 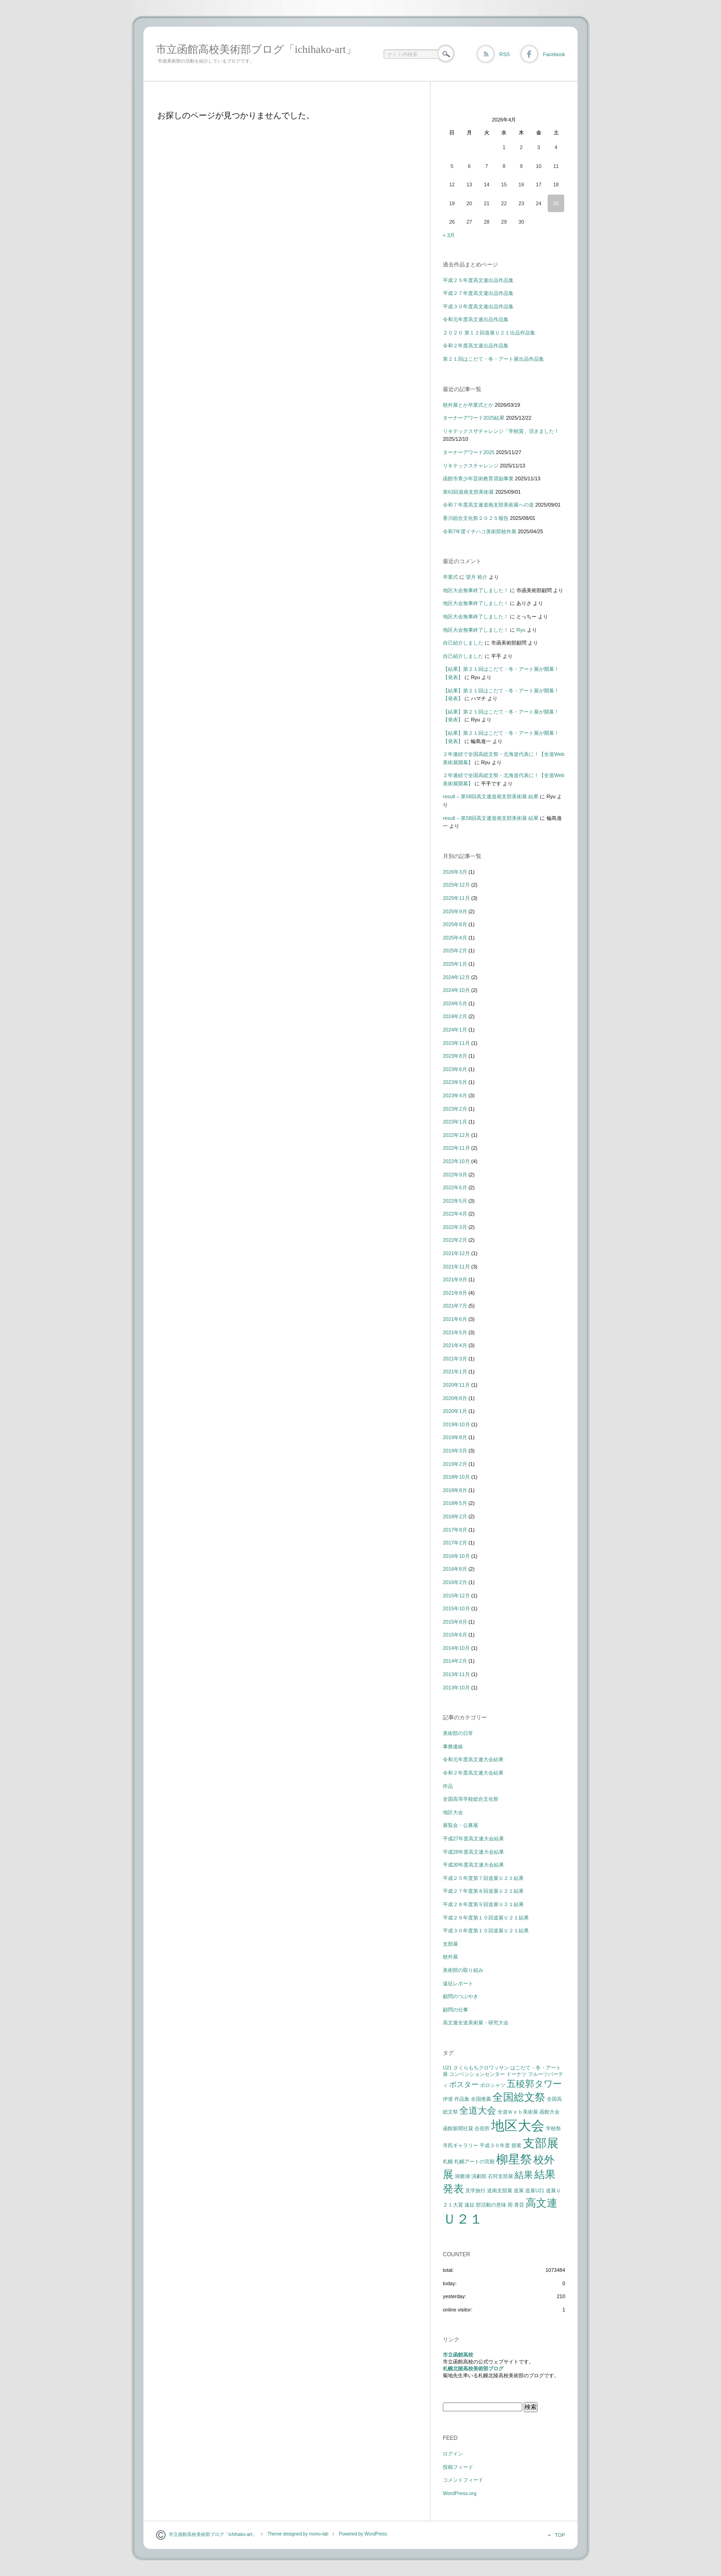 I want to click on 2024年1月, so click(x=455, y=1029).